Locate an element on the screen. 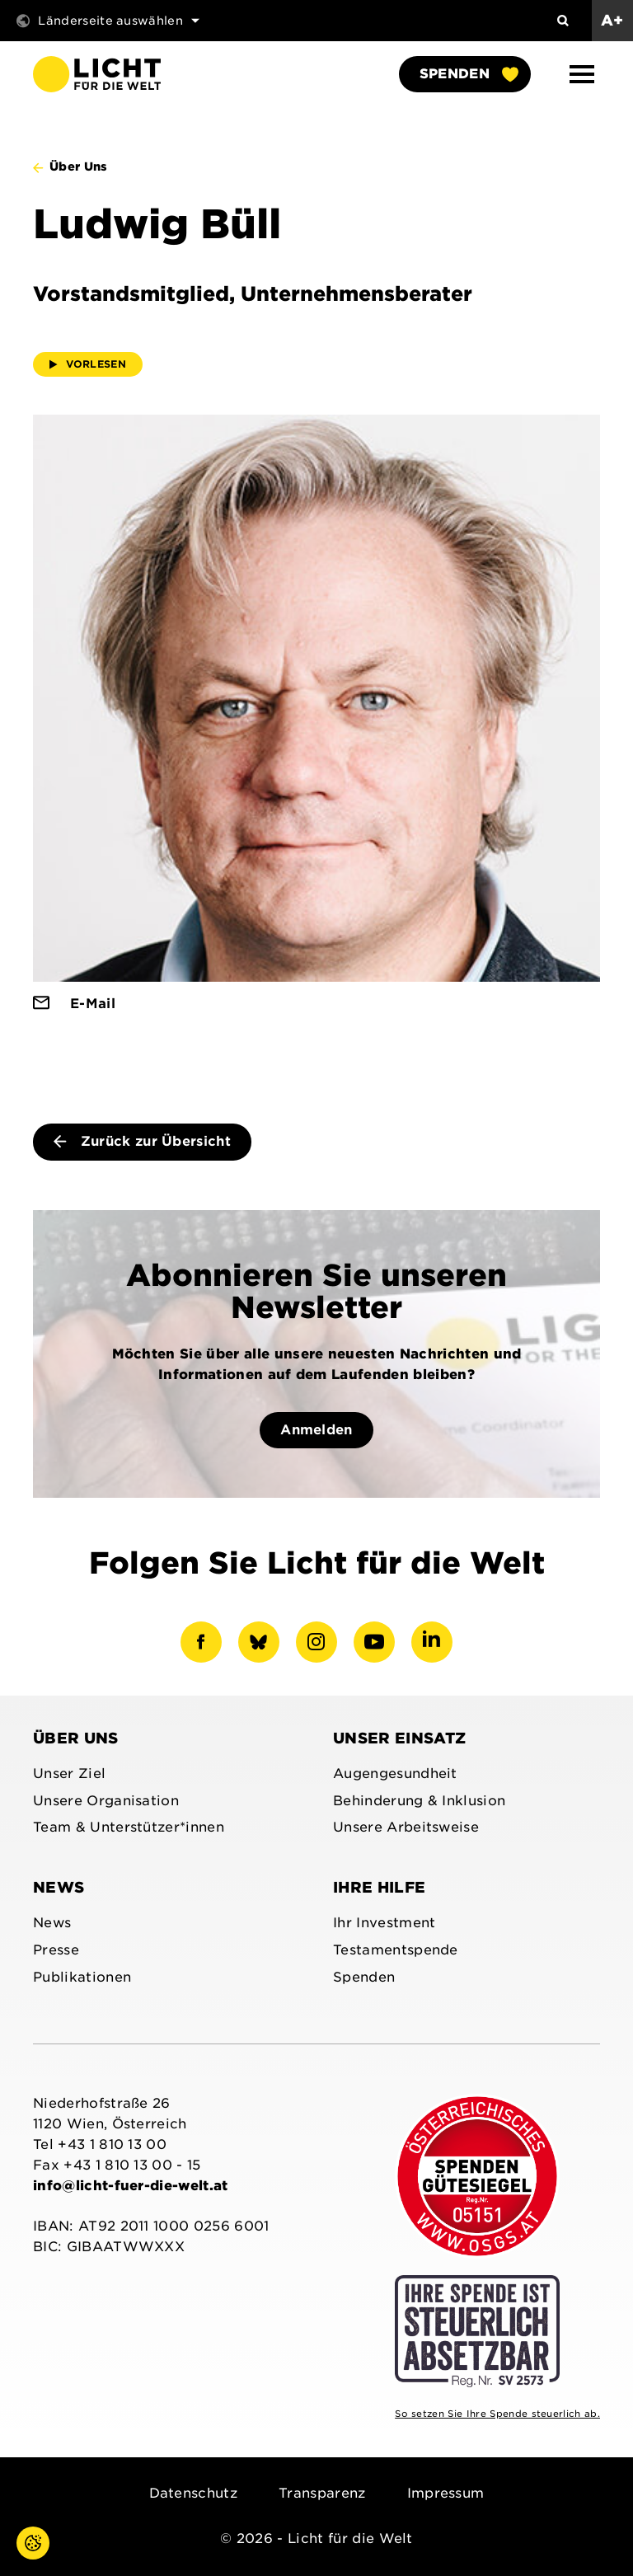 This screenshot has width=633, height=2576. Unsere Arbeitsweise is located at coordinates (406, 1827).